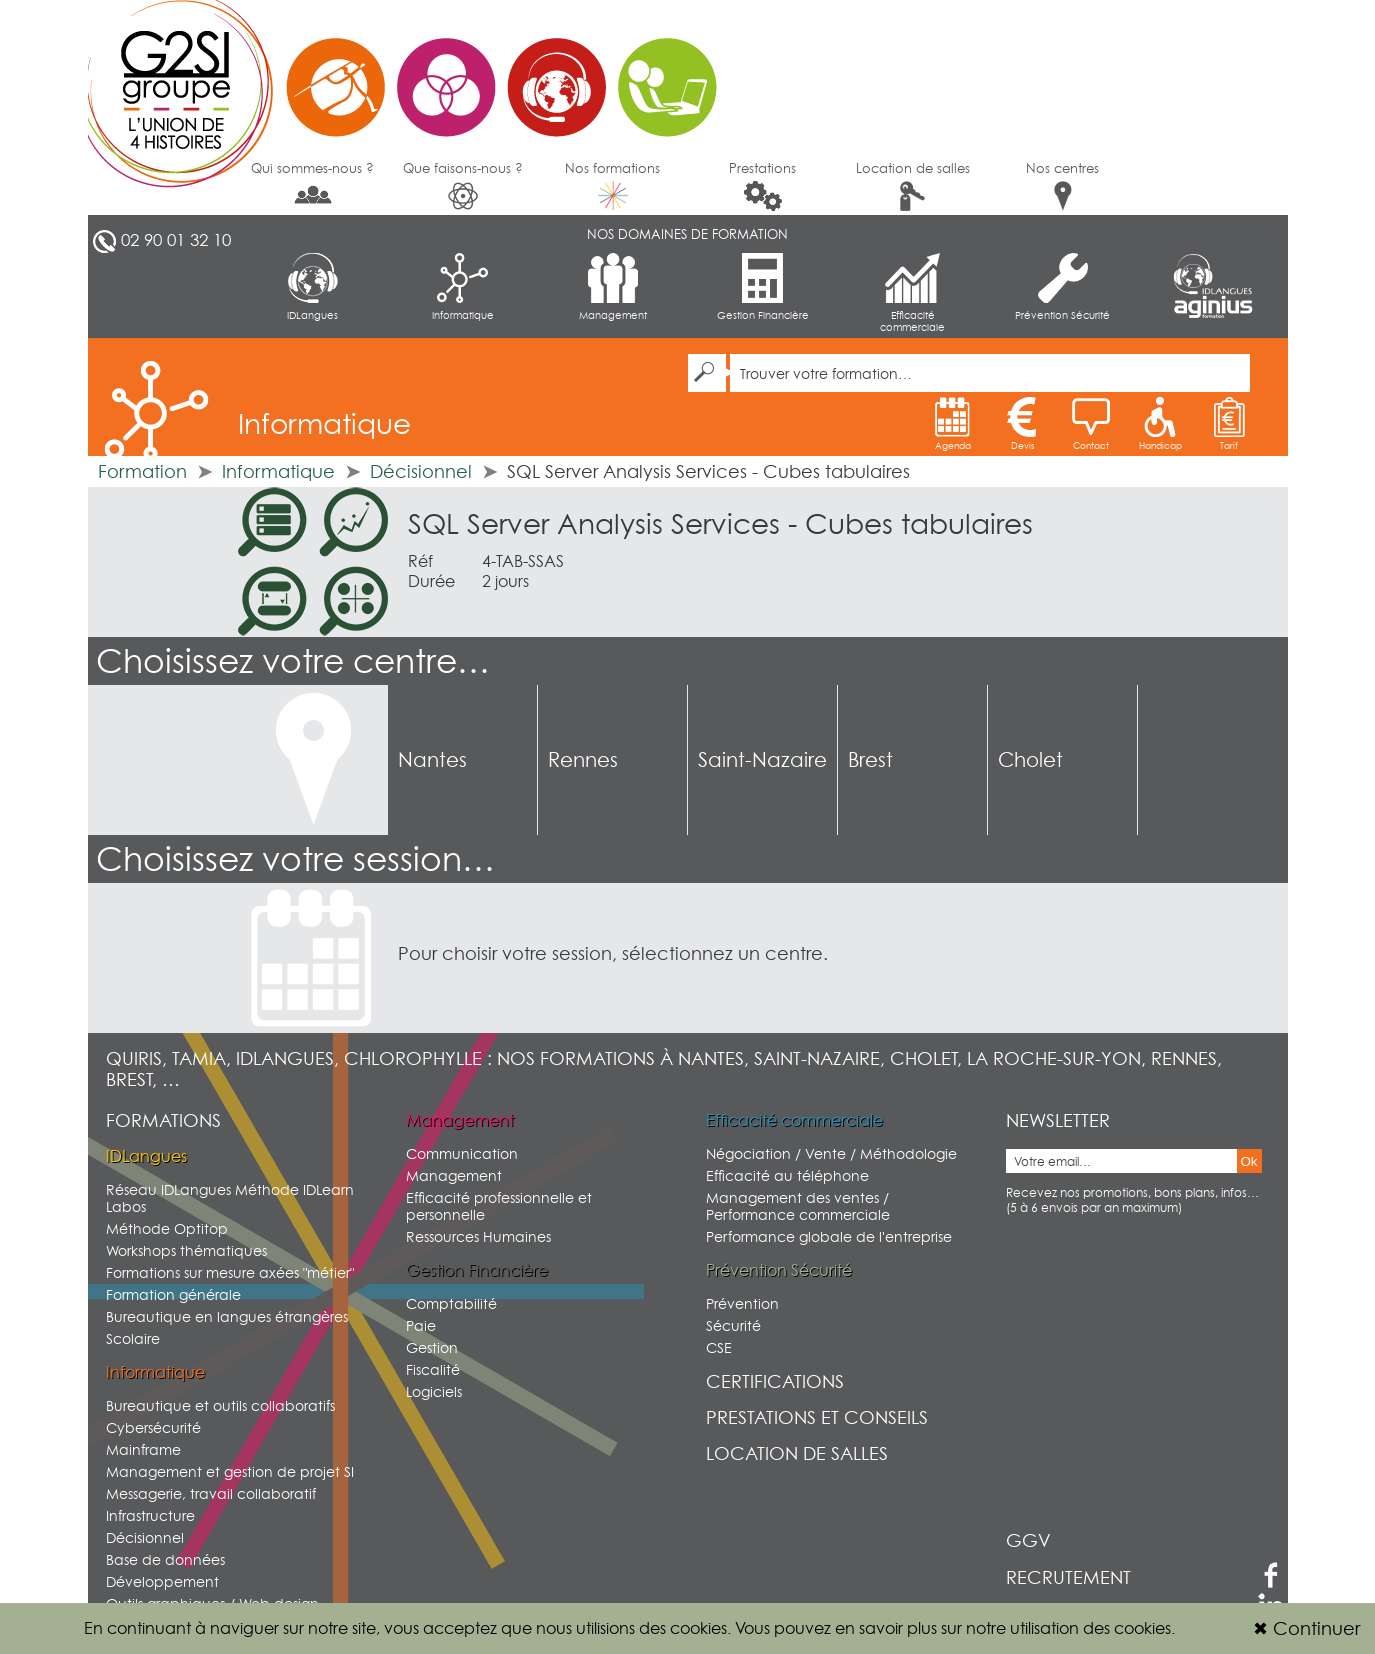 Image resolution: width=1375 pixels, height=1654 pixels. What do you see at coordinates (817, 1417) in the screenshot?
I see `Prestations et conseils` at bounding box center [817, 1417].